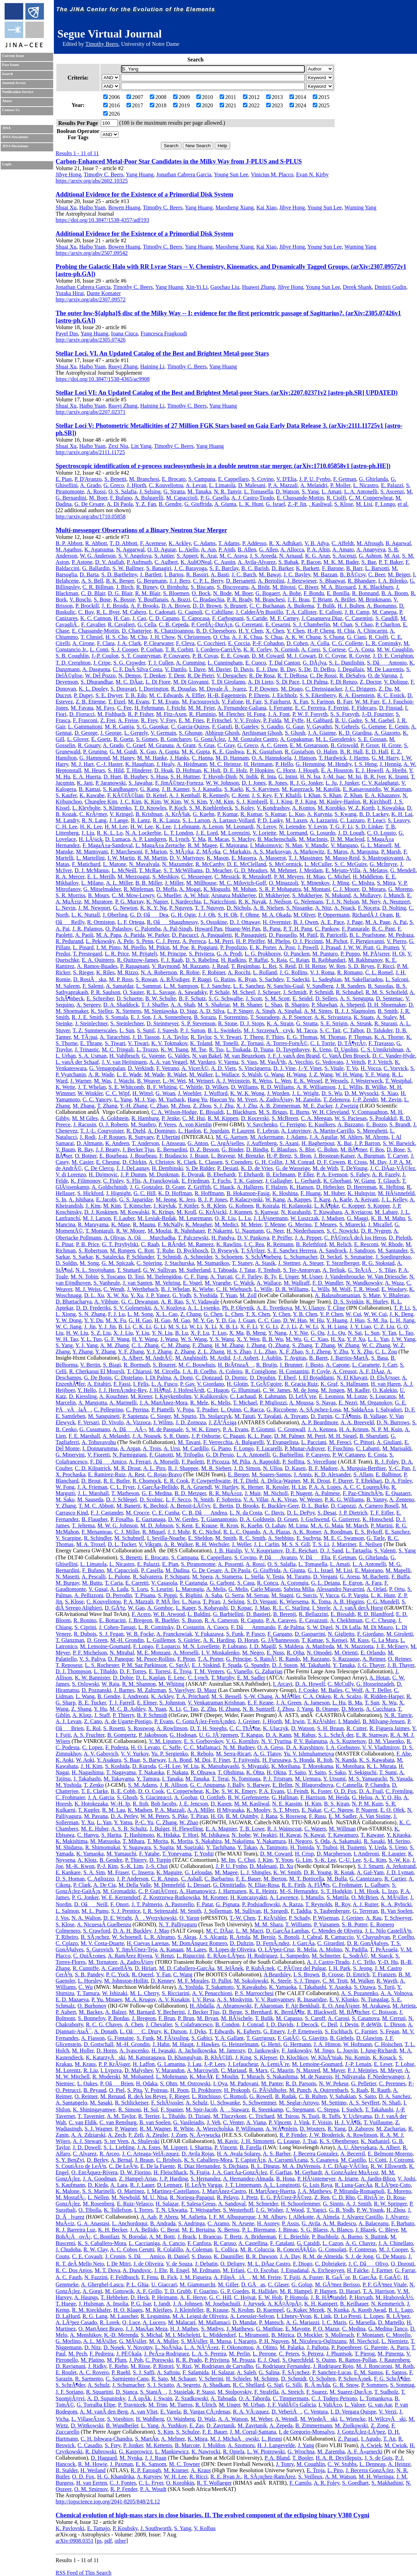 This screenshot has width=417, height=2576. What do you see at coordinates (166, 889) in the screenshot?
I see `D. Moffa` at bounding box center [166, 889].